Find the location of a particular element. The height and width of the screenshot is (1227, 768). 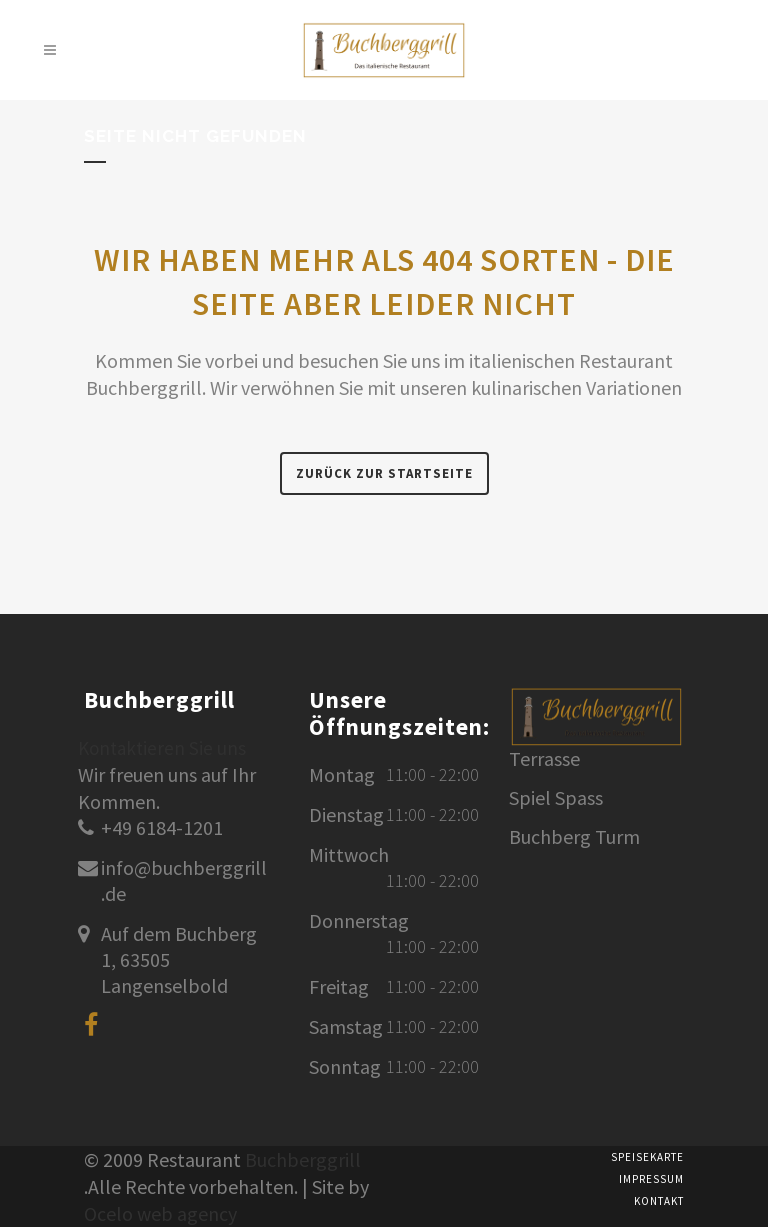

Kontakt is located at coordinates (659, 1201).